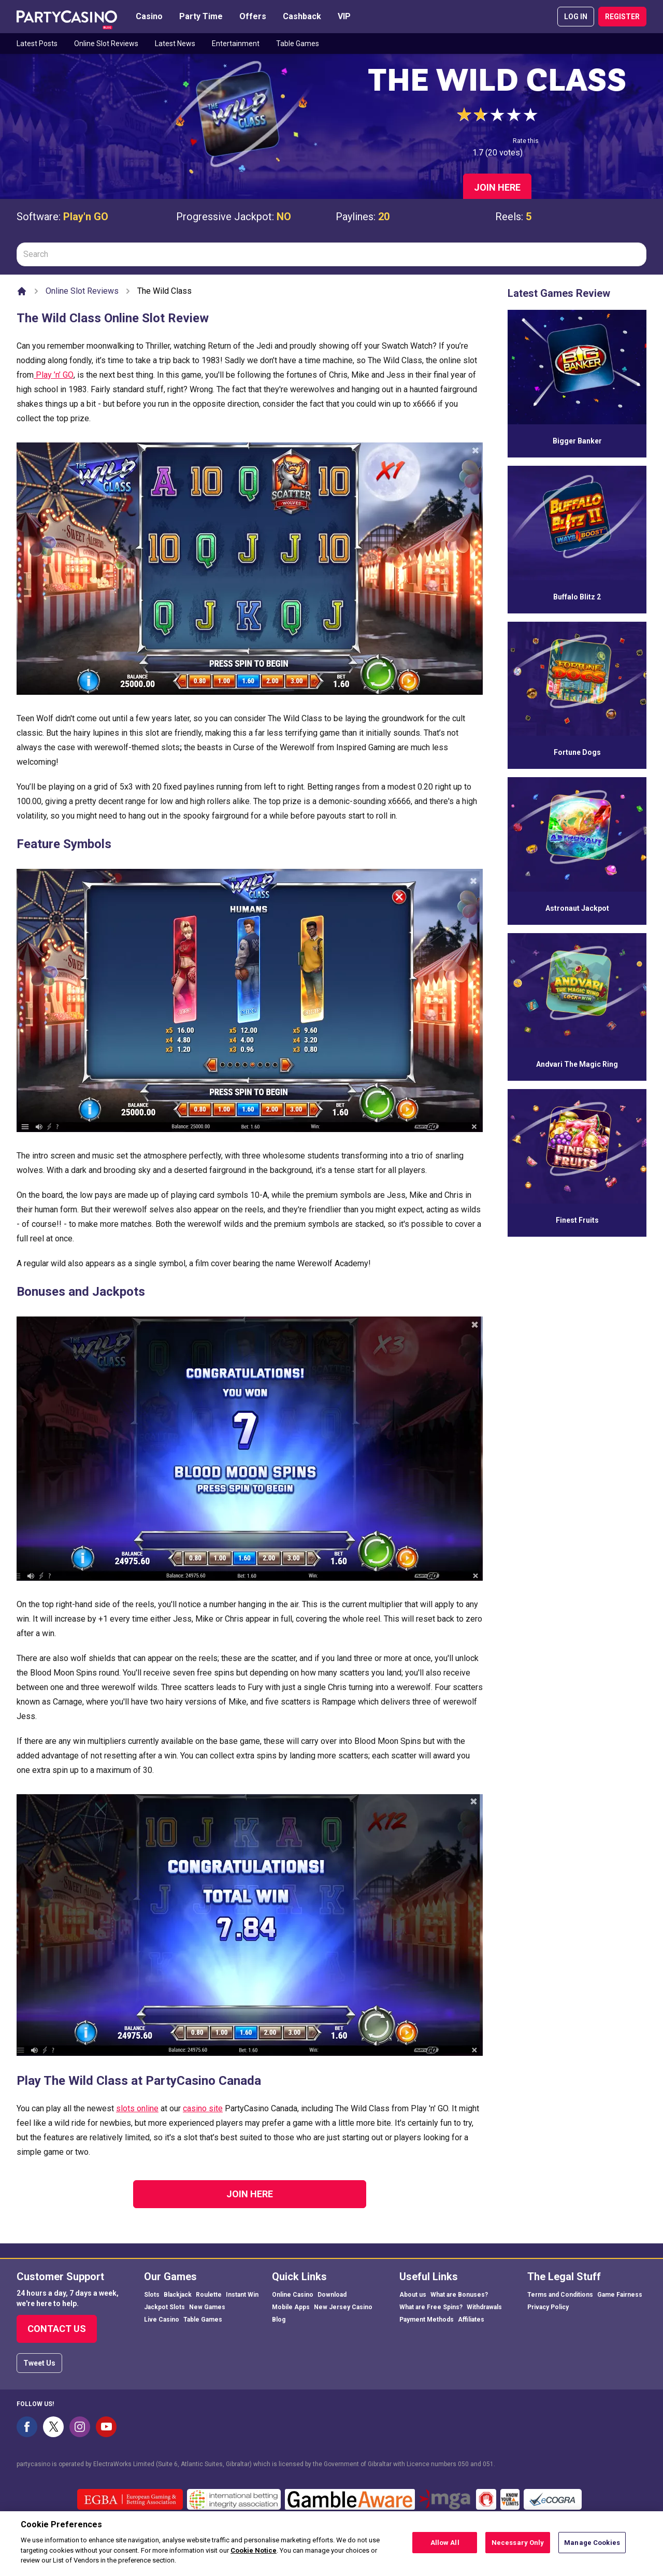  I want to click on Payment Methods, so click(426, 2319).